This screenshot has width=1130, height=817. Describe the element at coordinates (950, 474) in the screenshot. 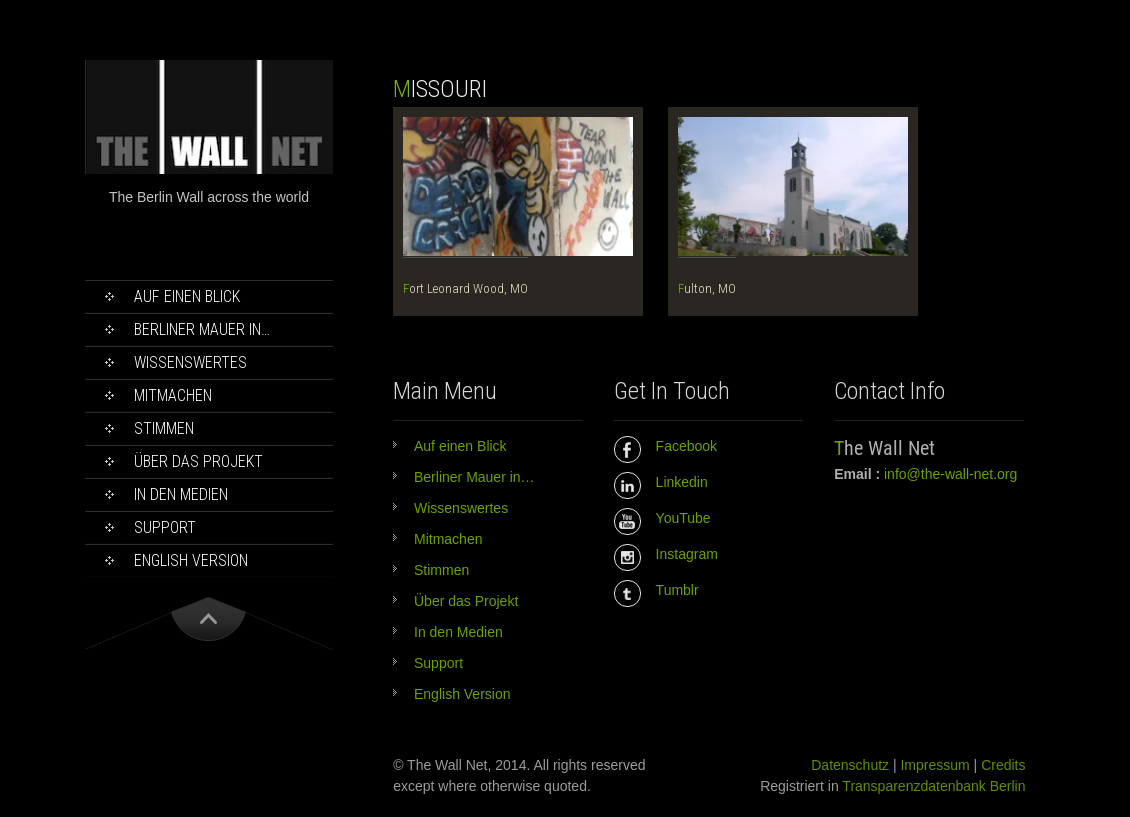

I see `info@the-wall-net.org` at that location.